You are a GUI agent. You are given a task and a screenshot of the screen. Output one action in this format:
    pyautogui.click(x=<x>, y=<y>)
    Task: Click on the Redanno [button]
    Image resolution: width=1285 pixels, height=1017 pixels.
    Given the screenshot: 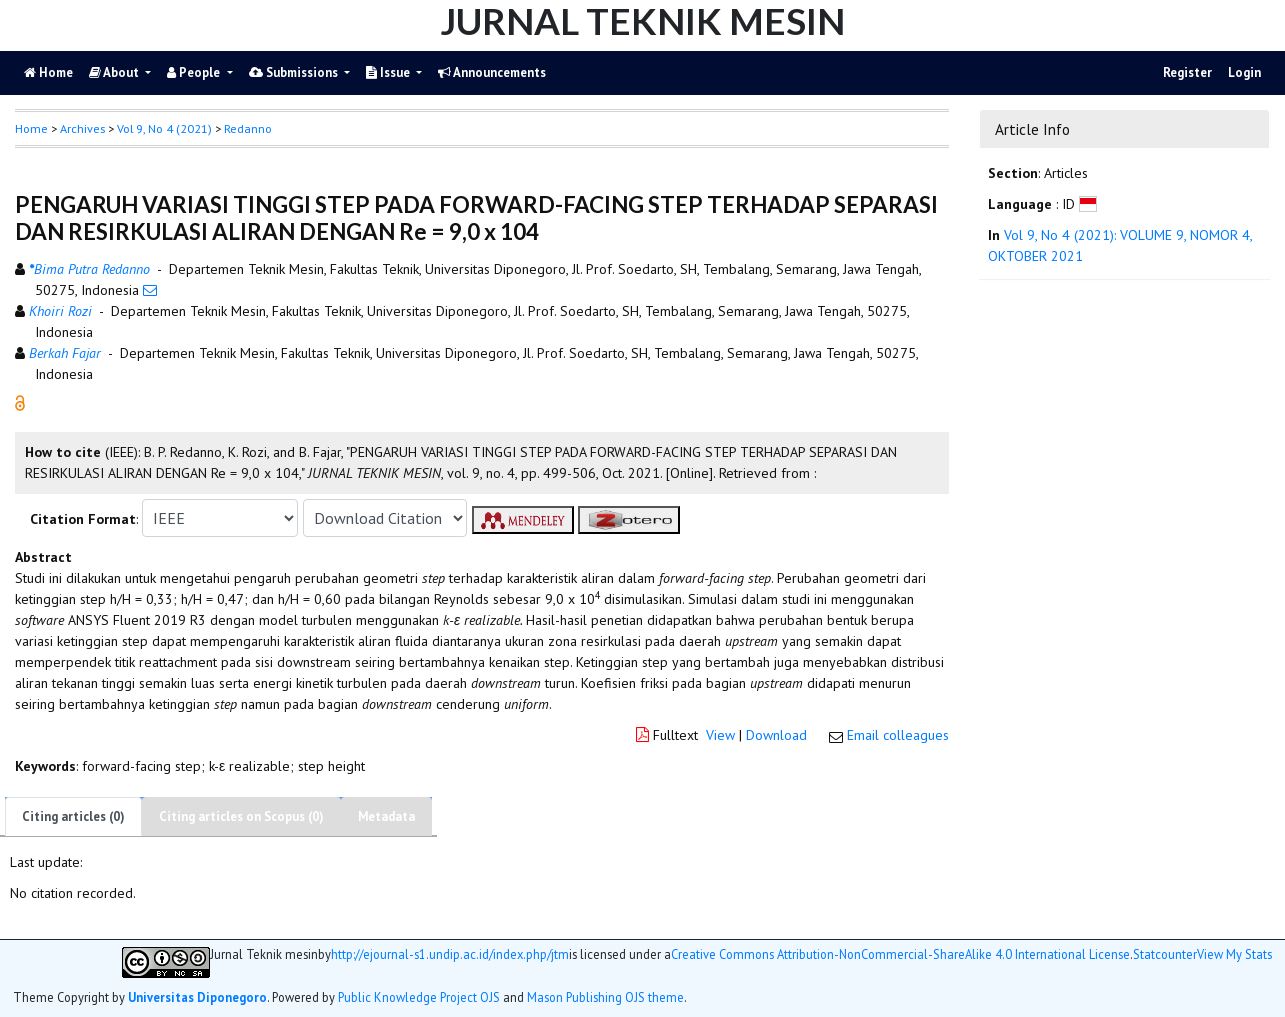 What is the action you would take?
    pyautogui.click(x=248, y=128)
    